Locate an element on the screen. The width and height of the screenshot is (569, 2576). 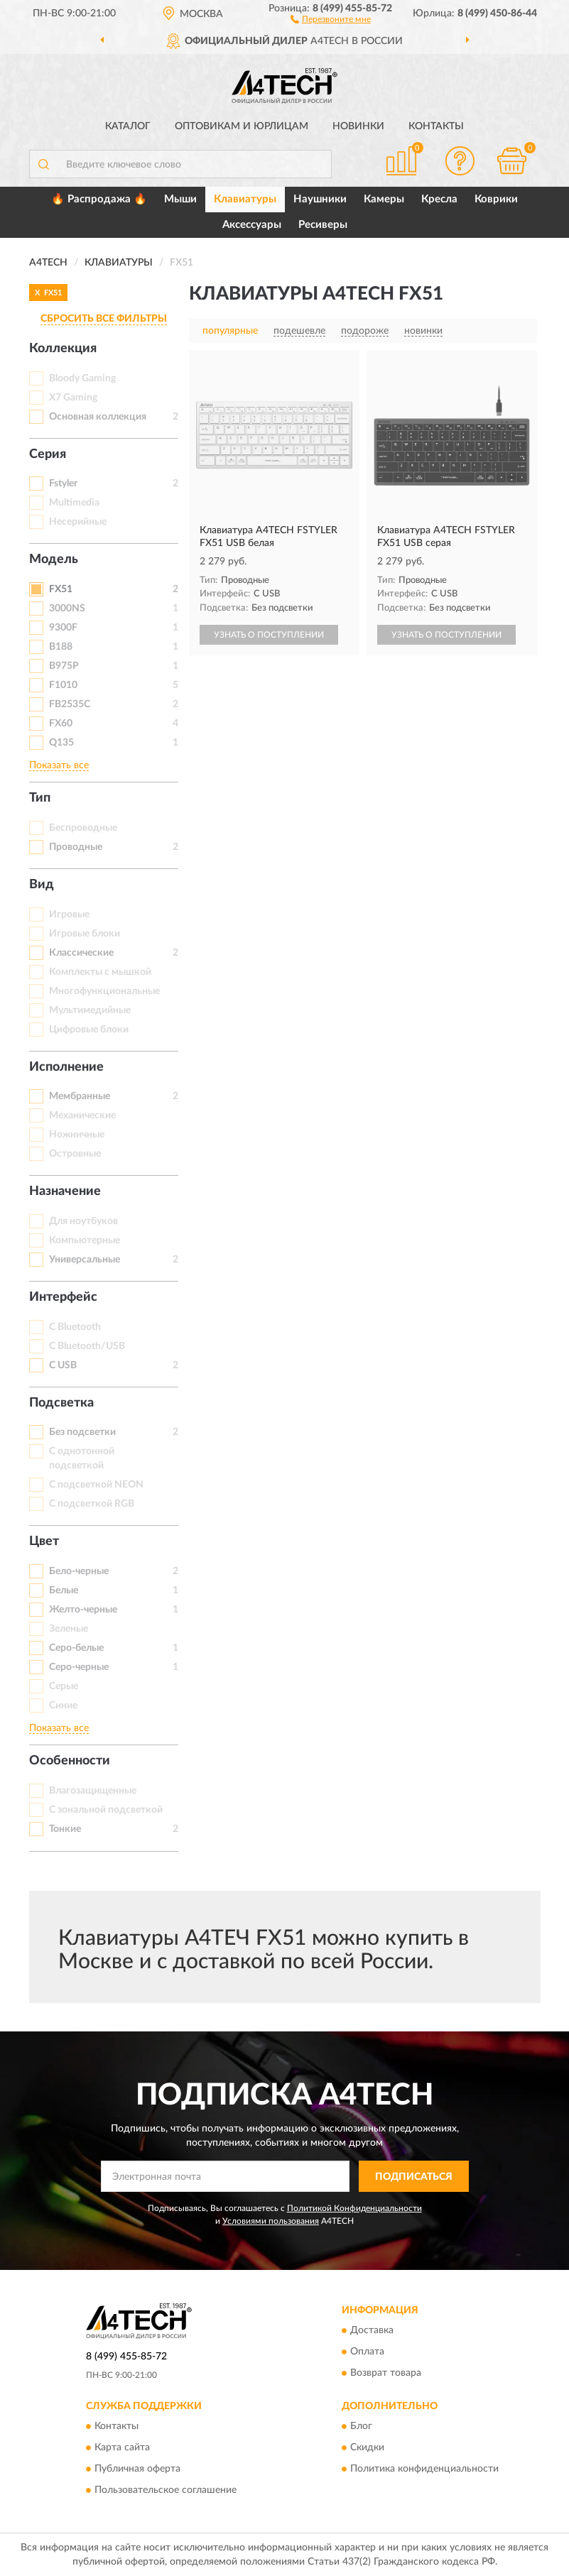
Каталог [button] is located at coordinates (128, 126).